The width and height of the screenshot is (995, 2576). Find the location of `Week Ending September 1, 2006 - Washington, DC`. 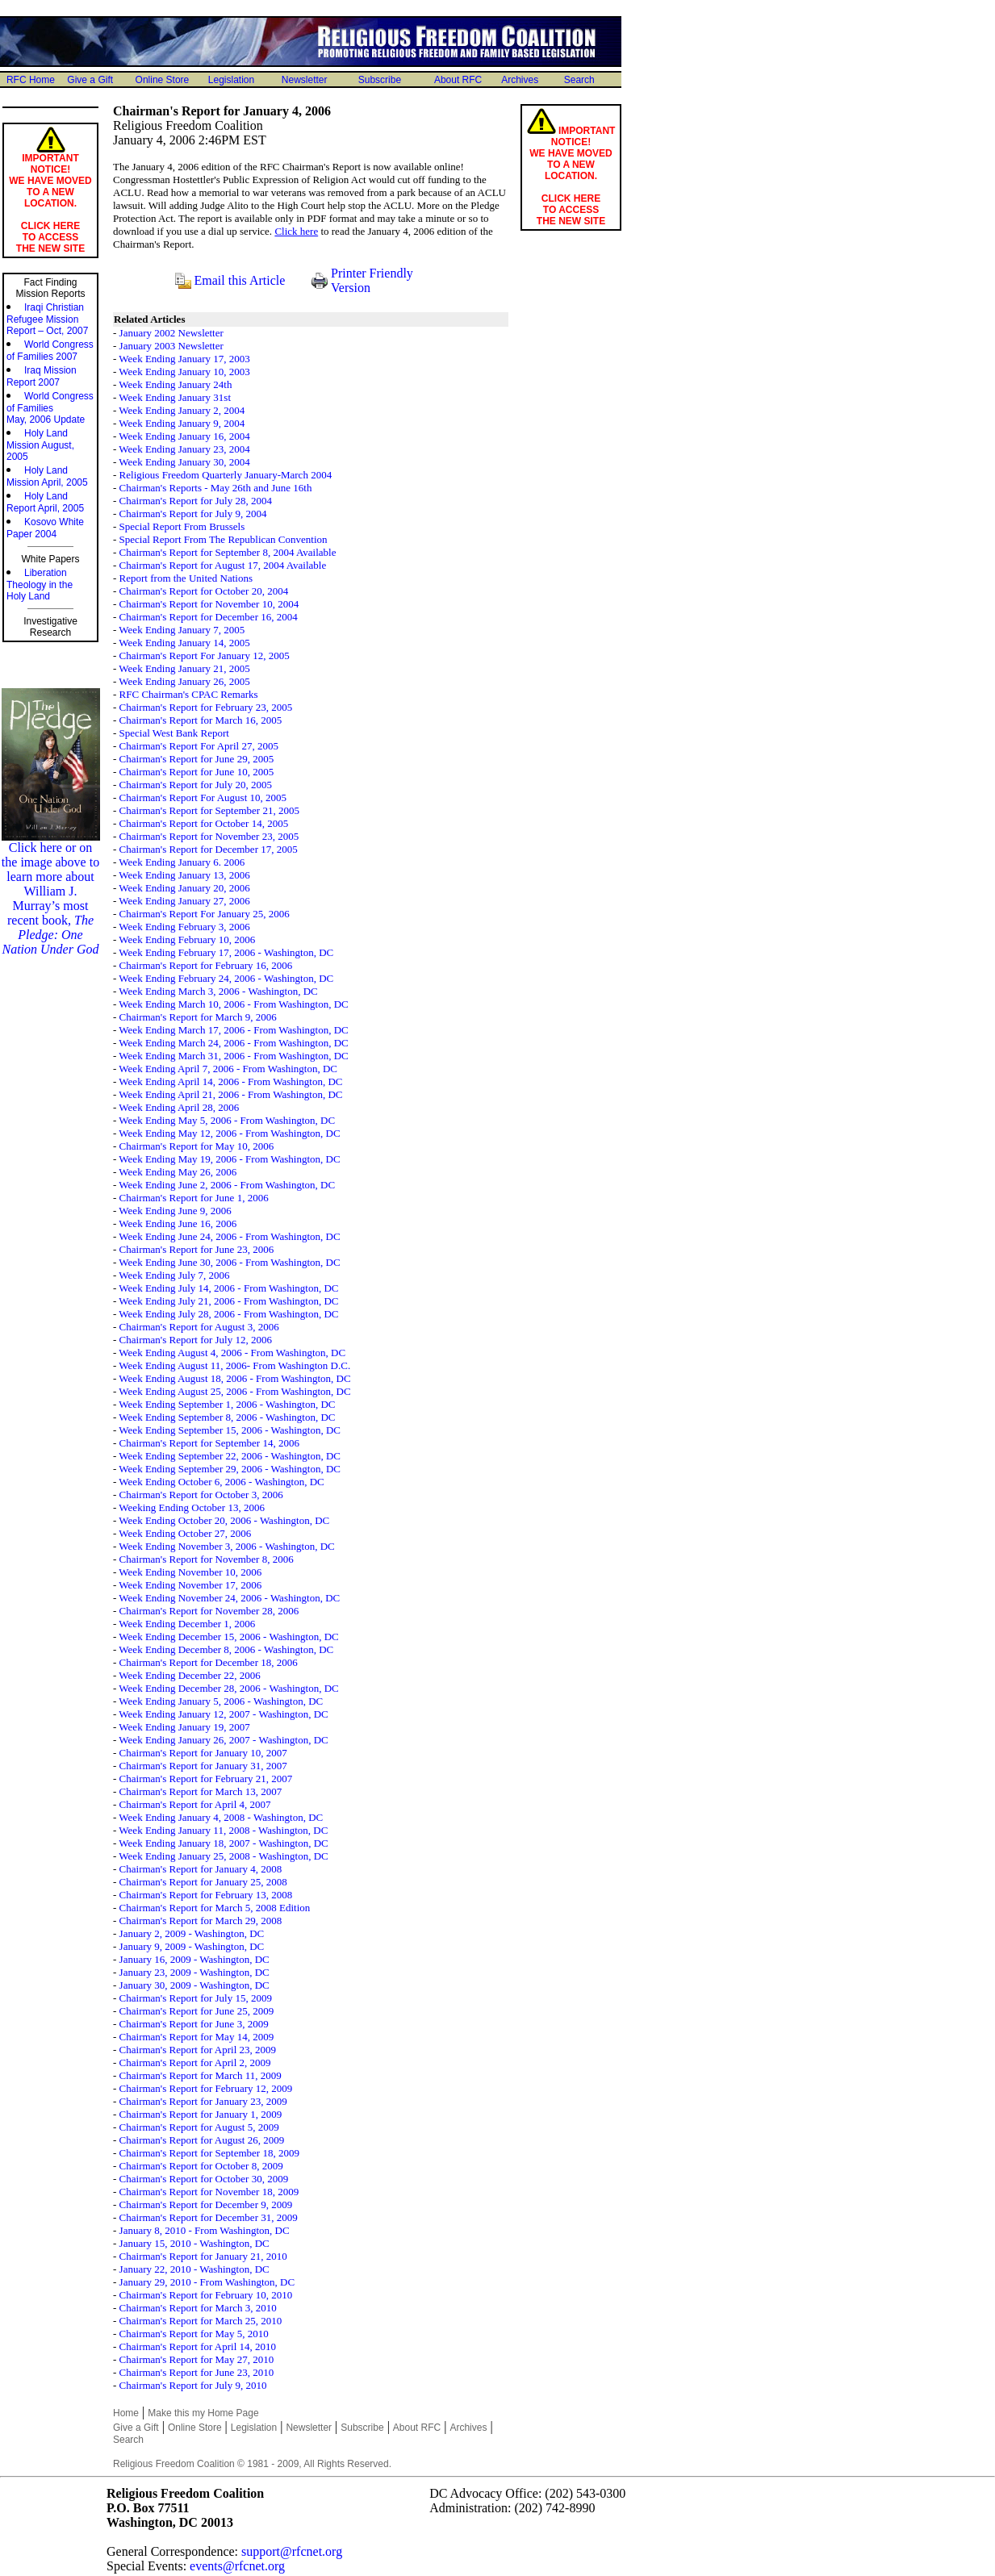

Week Ending September 1, 2006 - Washington, DC is located at coordinates (227, 1404).